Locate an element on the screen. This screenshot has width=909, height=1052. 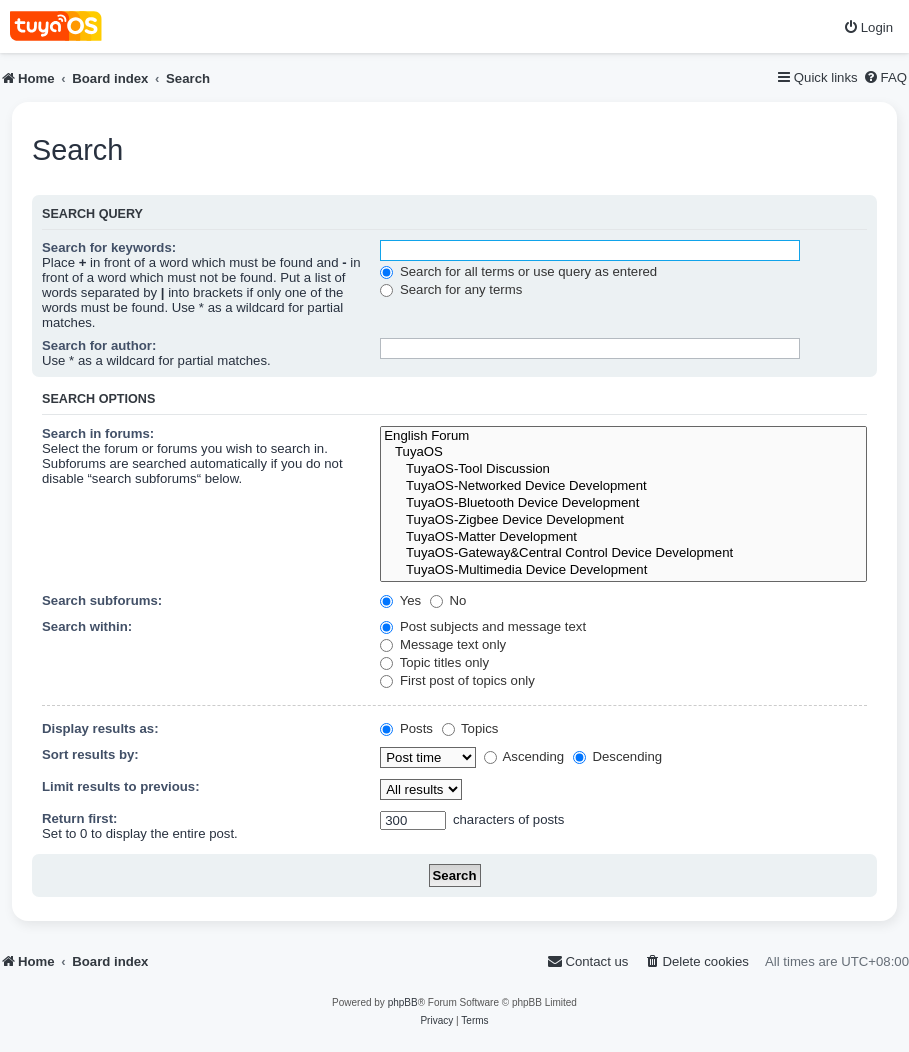
English Forum is located at coordinates (623, 436).